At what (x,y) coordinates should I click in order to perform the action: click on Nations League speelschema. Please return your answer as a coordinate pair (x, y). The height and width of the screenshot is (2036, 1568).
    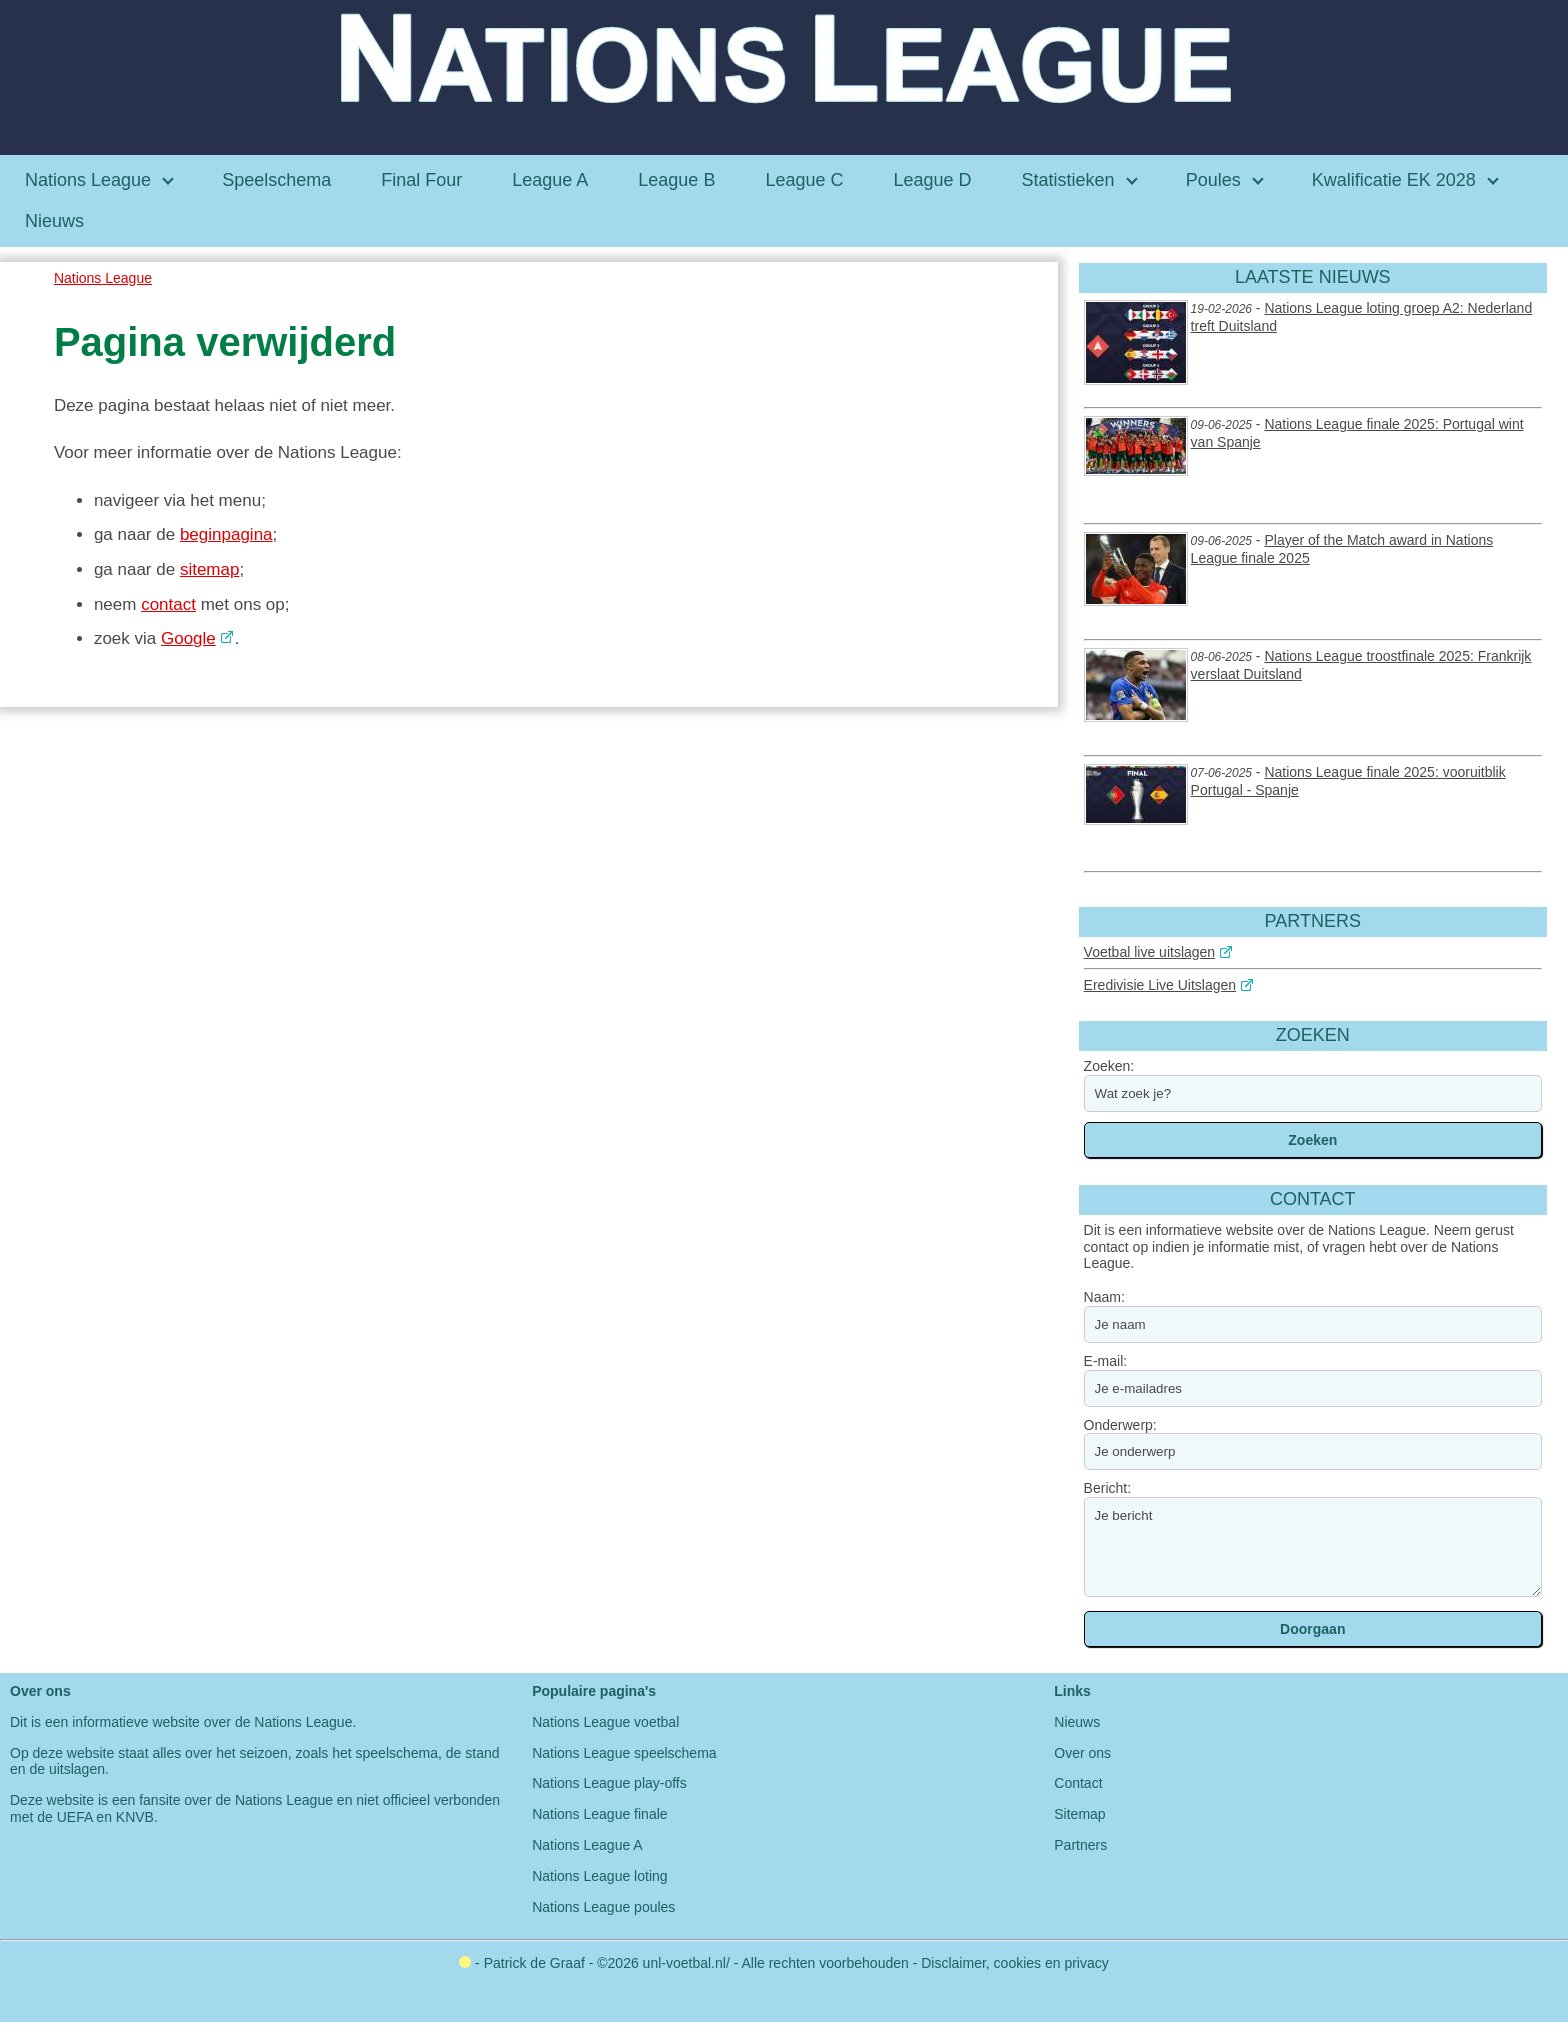
    Looking at the image, I should click on (624, 1753).